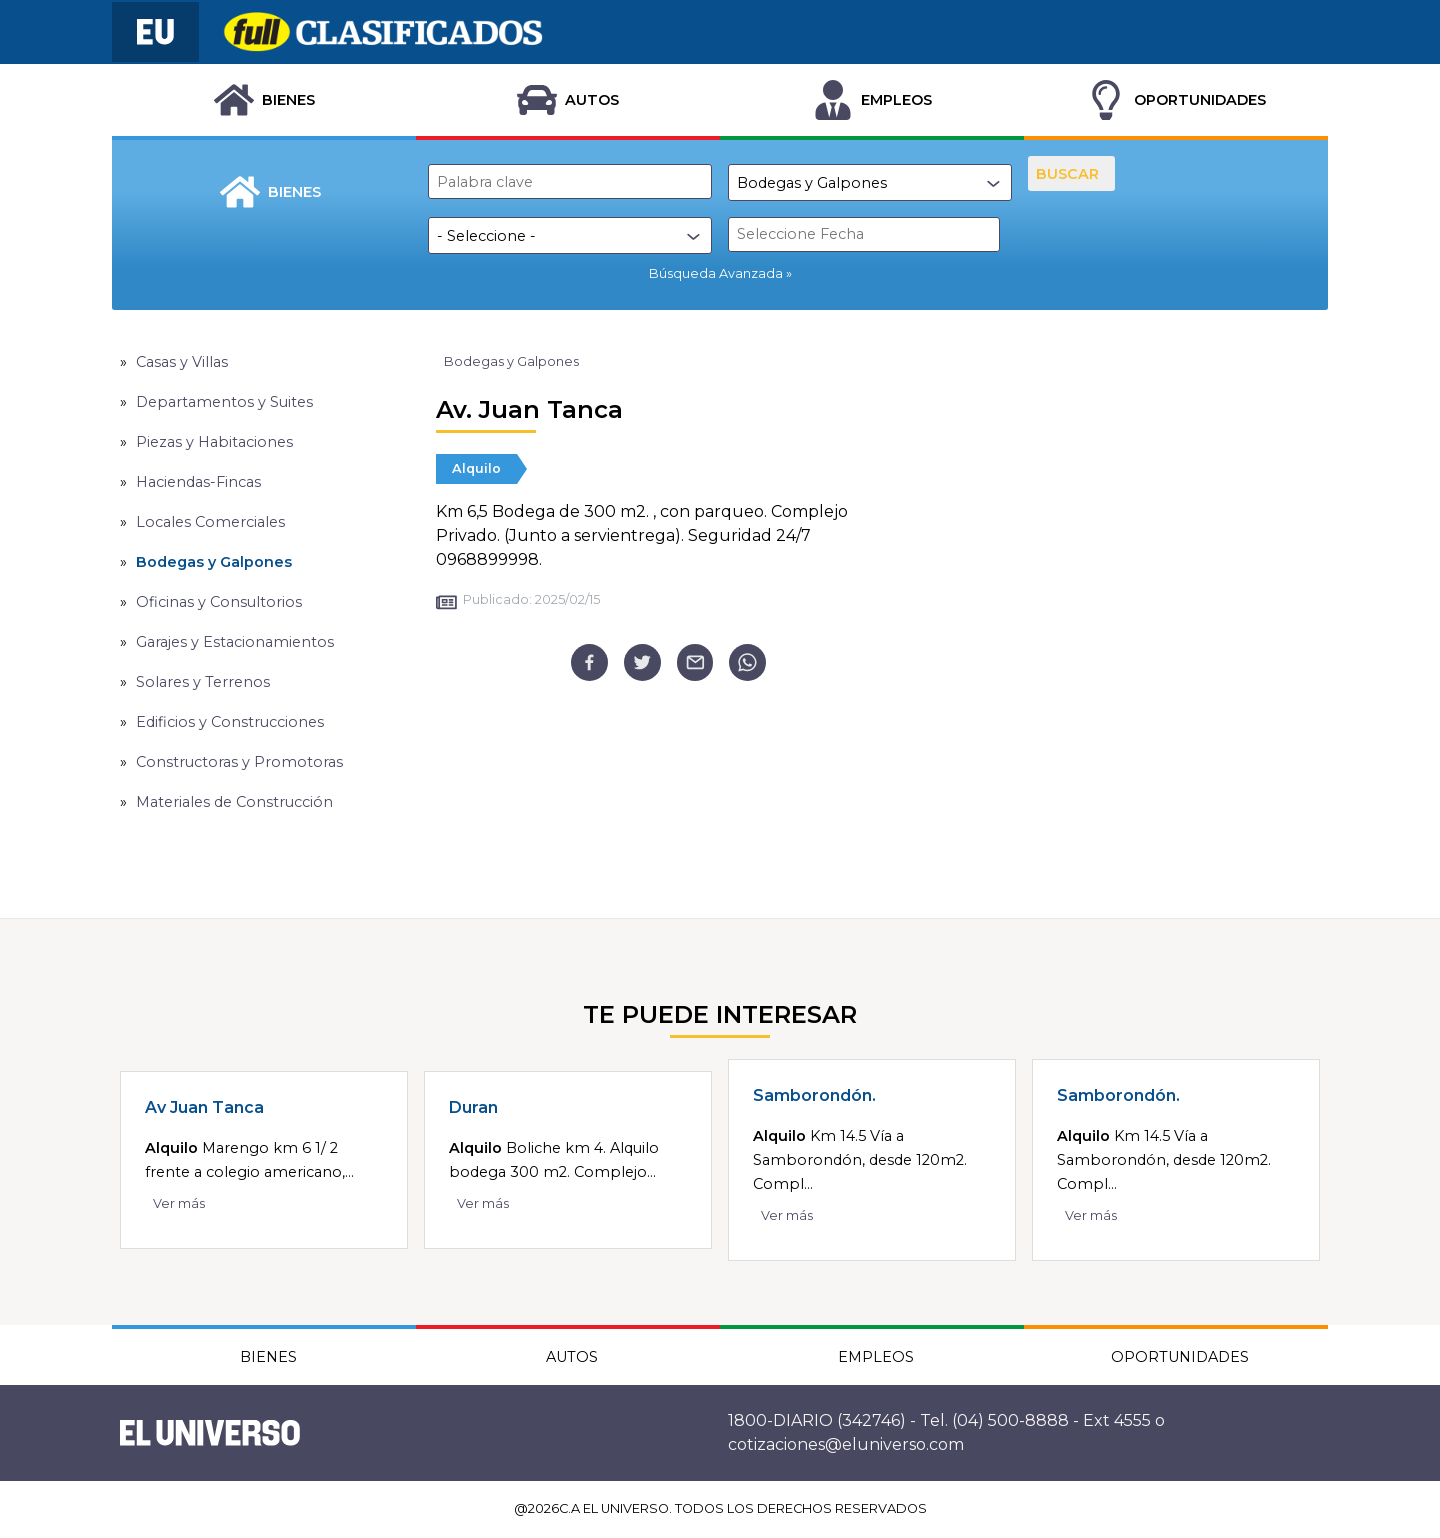 This screenshot has height=1538, width=1440. I want to click on Garajes y Estacionamientos, so click(235, 642).